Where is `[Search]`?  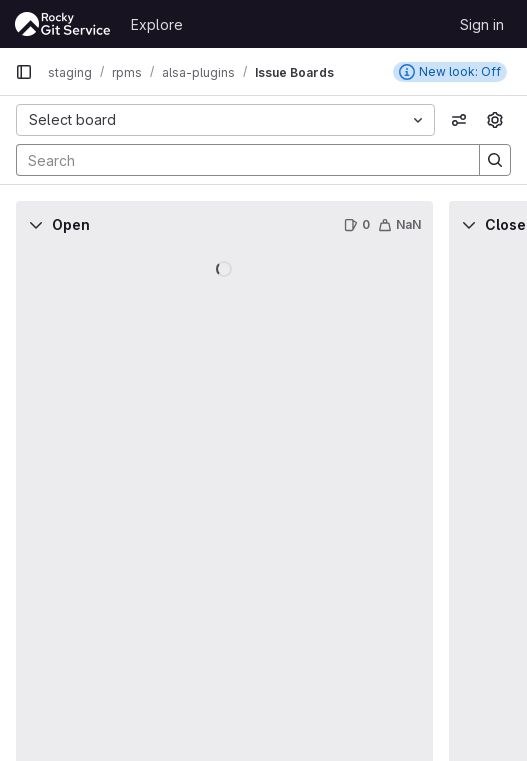 [Search] is located at coordinates (238, 160).